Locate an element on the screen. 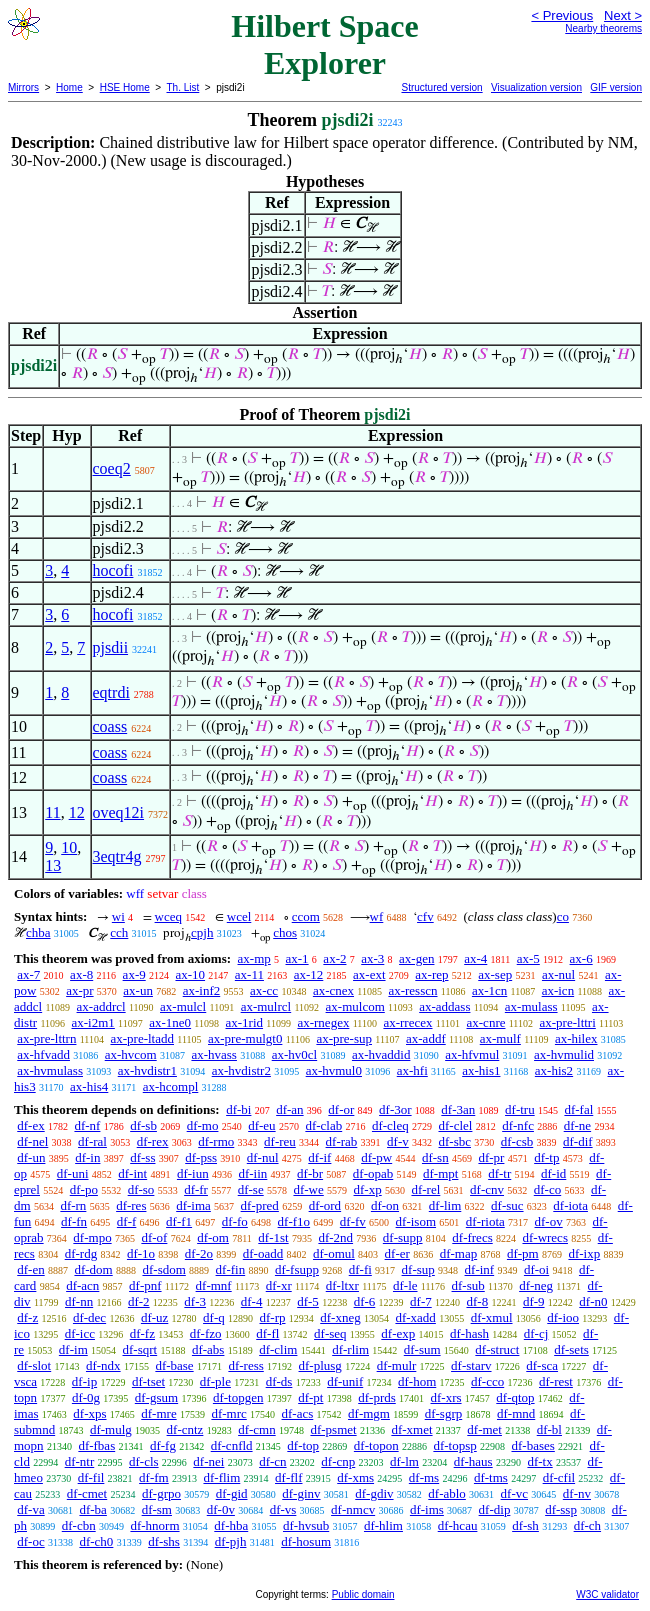 Image resolution: width=650 pixels, height=1611 pixels. df-0g is located at coordinates (86, 1397).